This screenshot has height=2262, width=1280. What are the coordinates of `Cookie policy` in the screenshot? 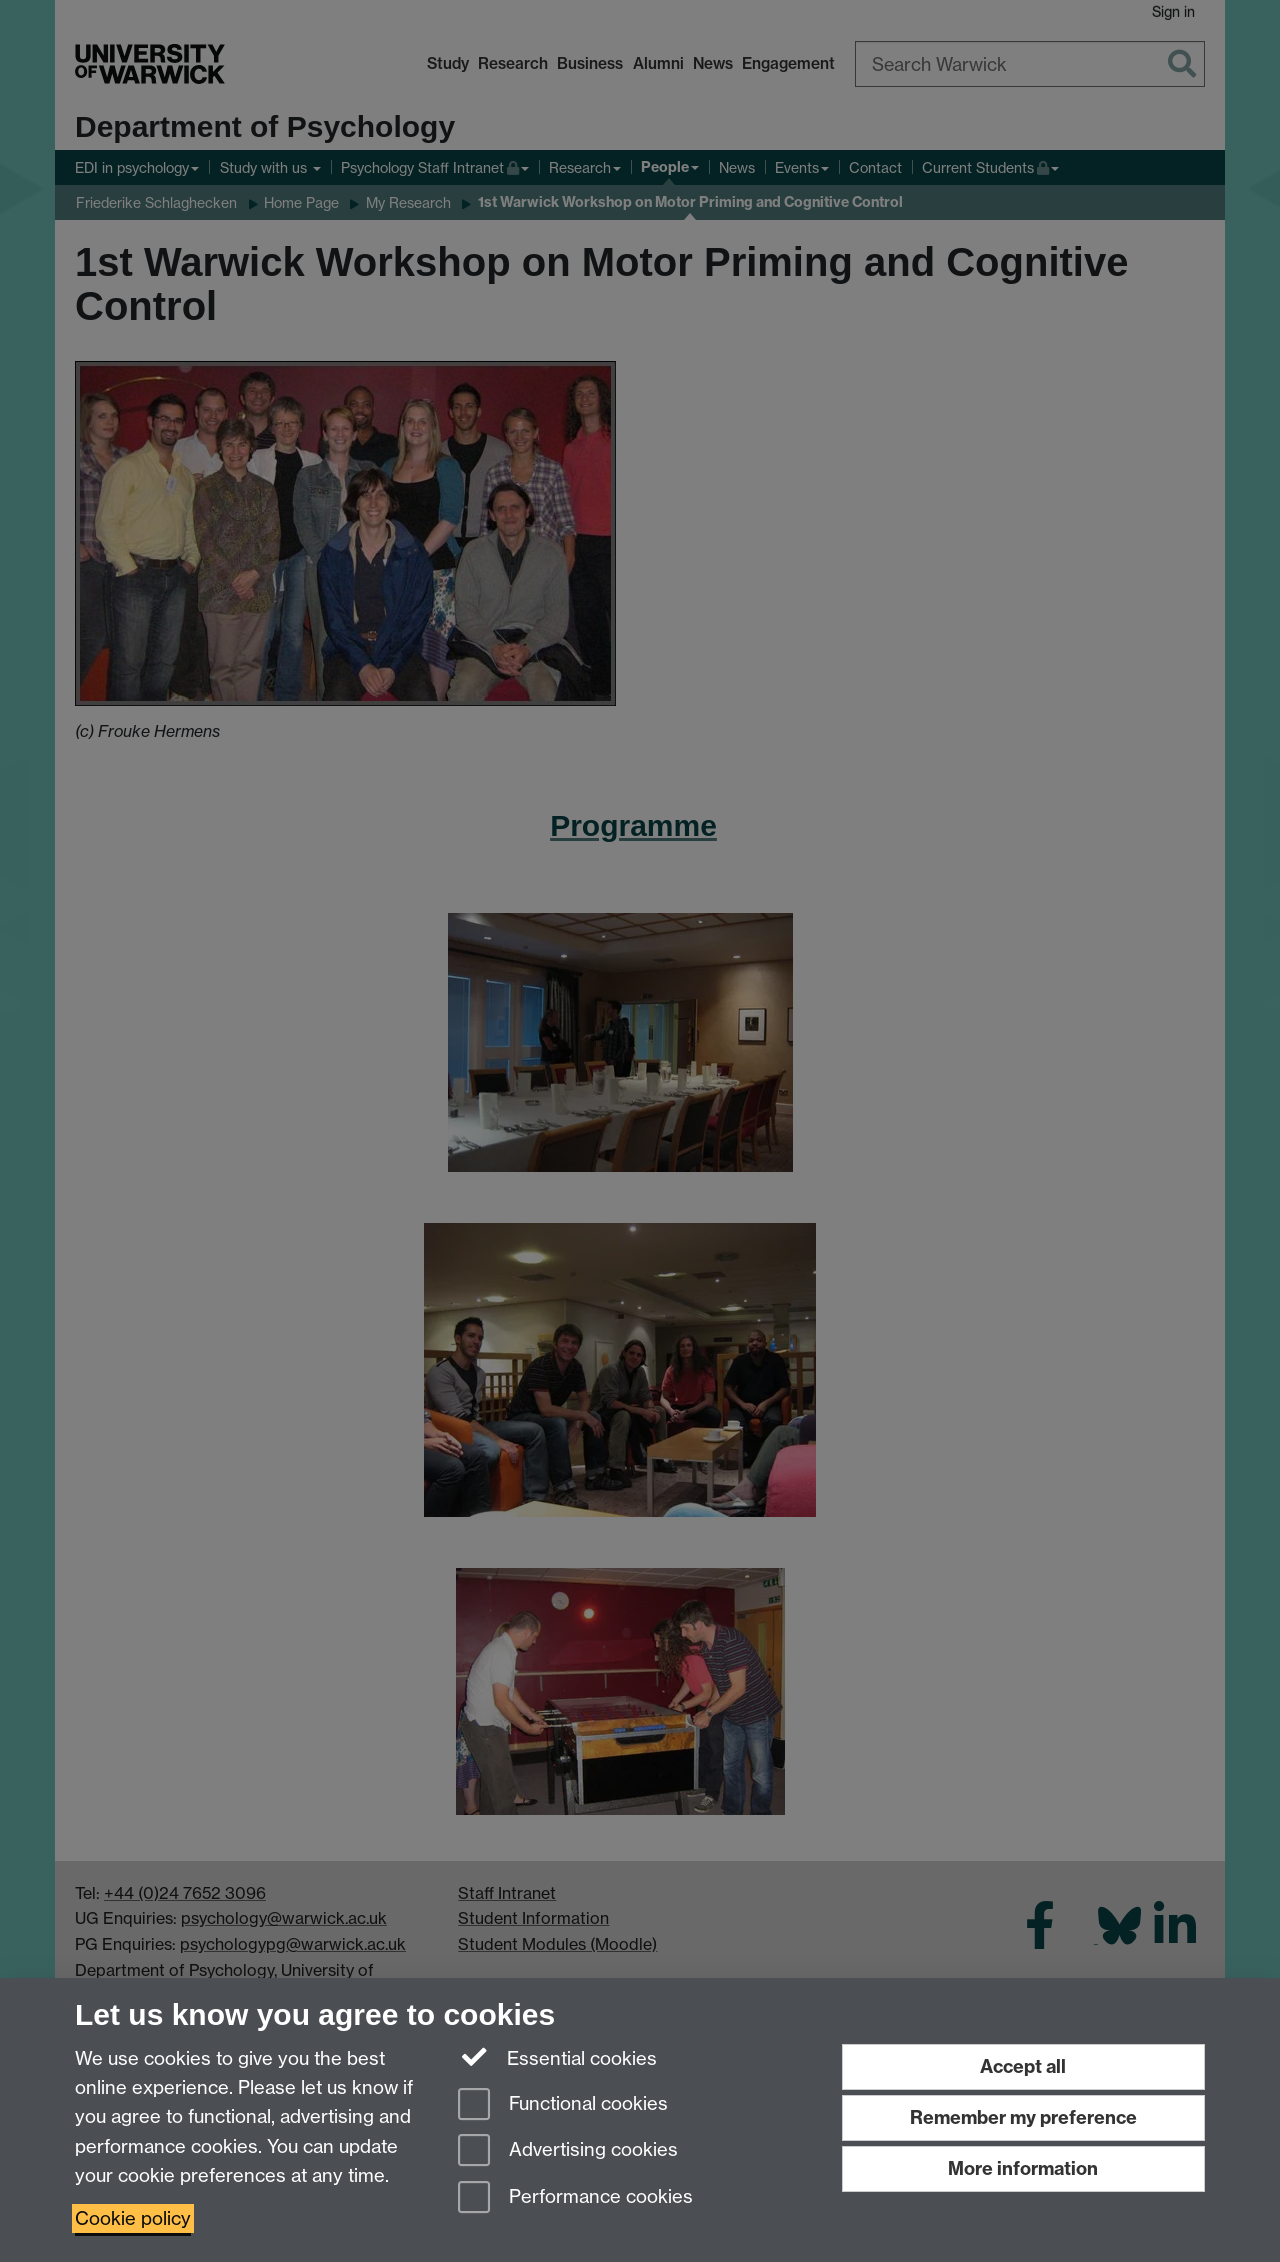 It's located at (133, 2218).